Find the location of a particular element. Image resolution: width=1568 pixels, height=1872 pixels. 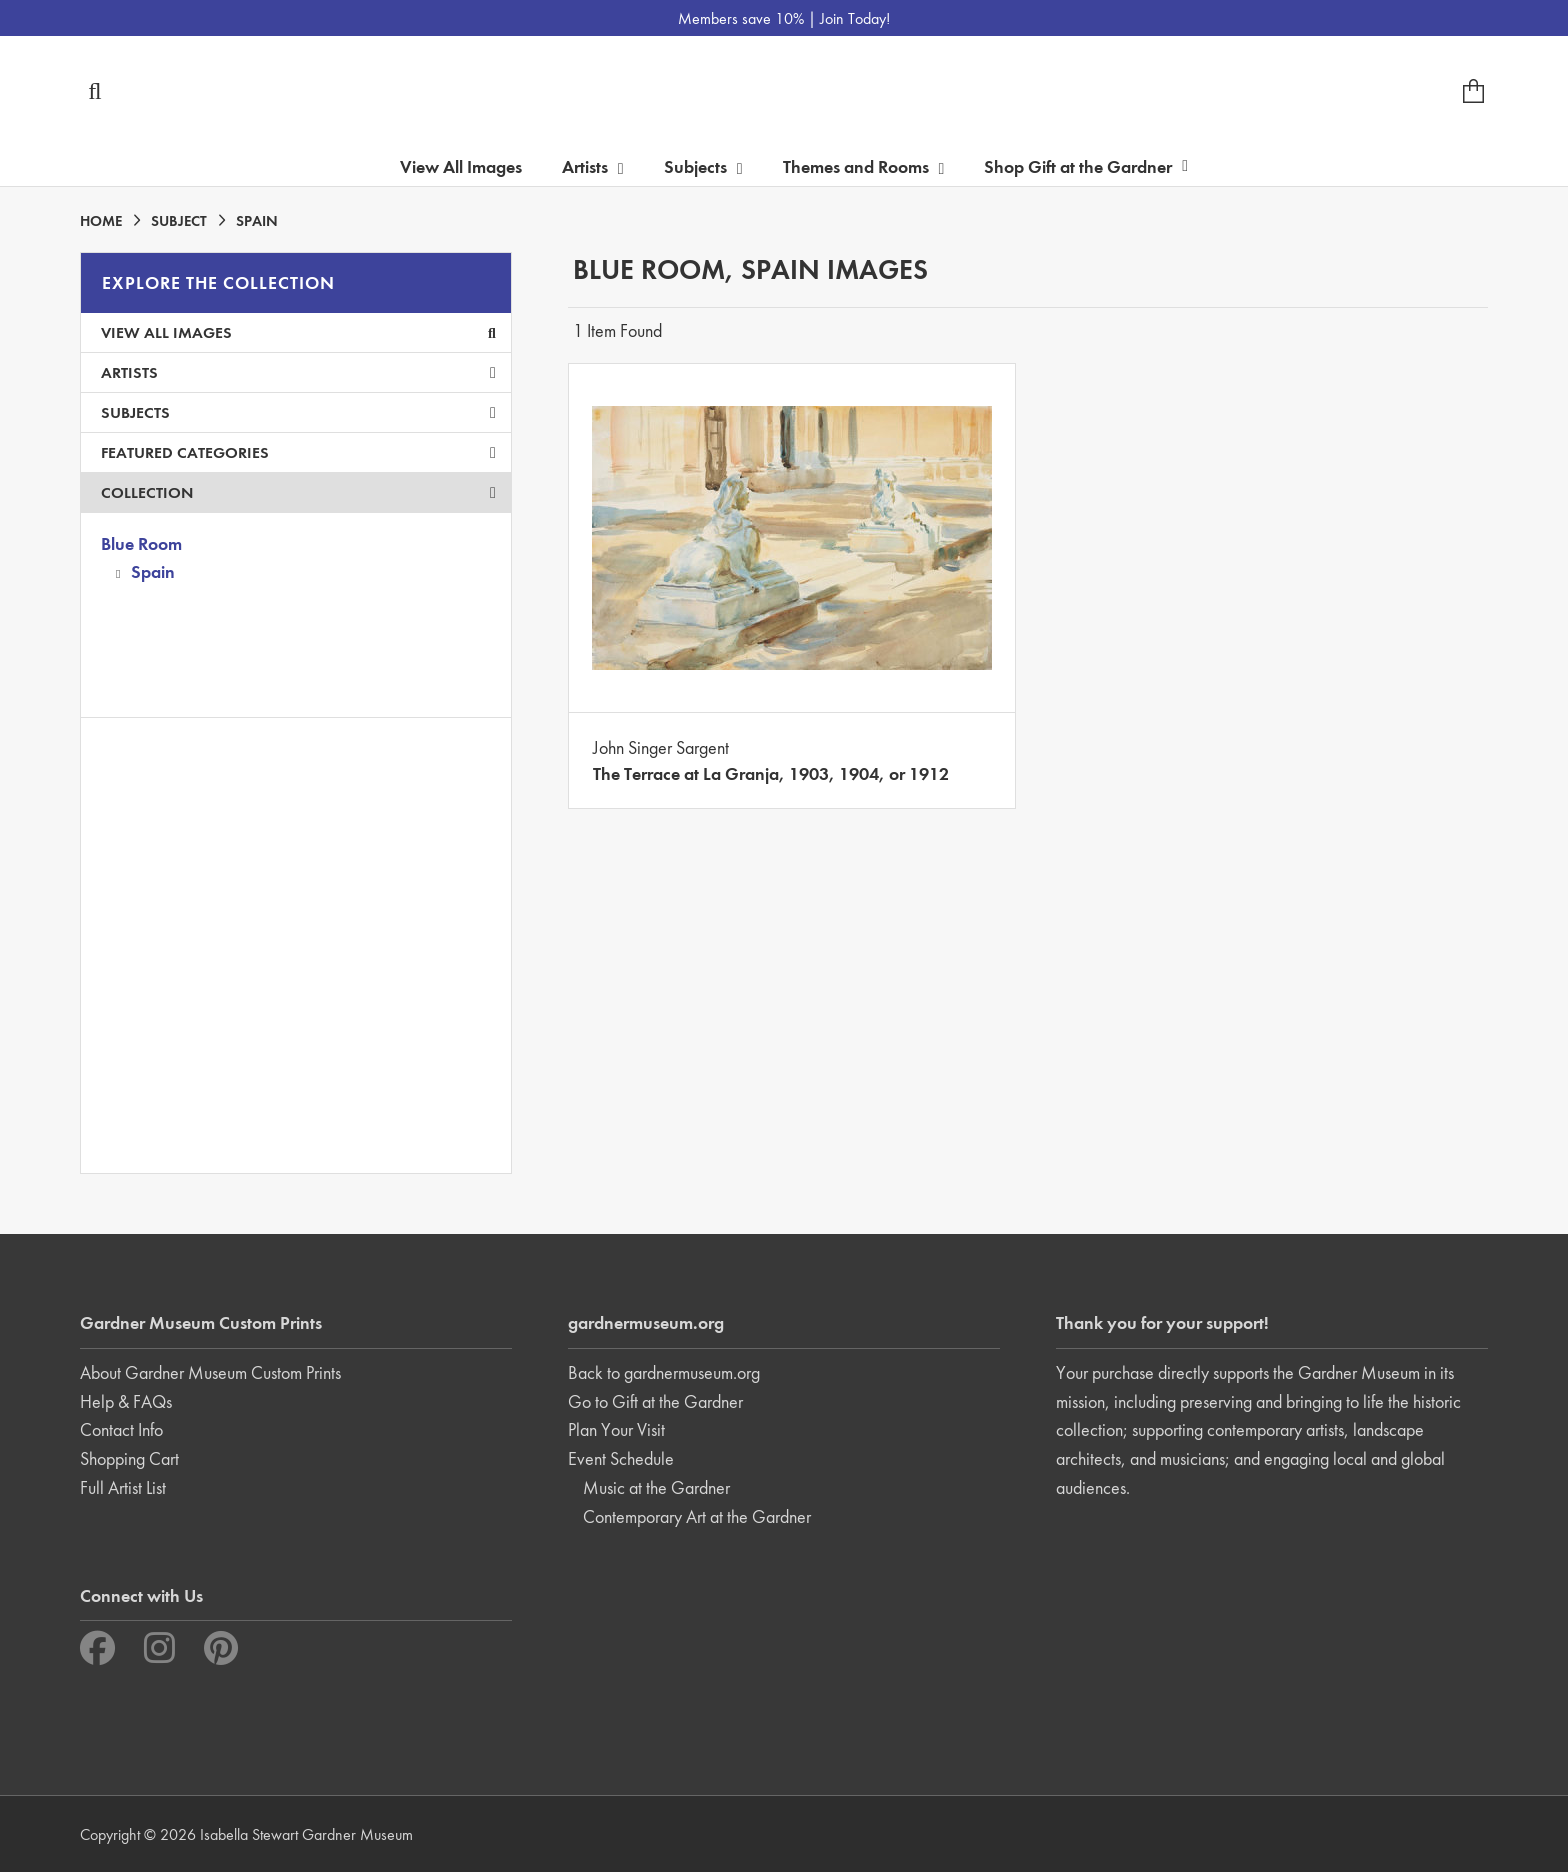

Featured Categories is located at coordinates (298, 452).